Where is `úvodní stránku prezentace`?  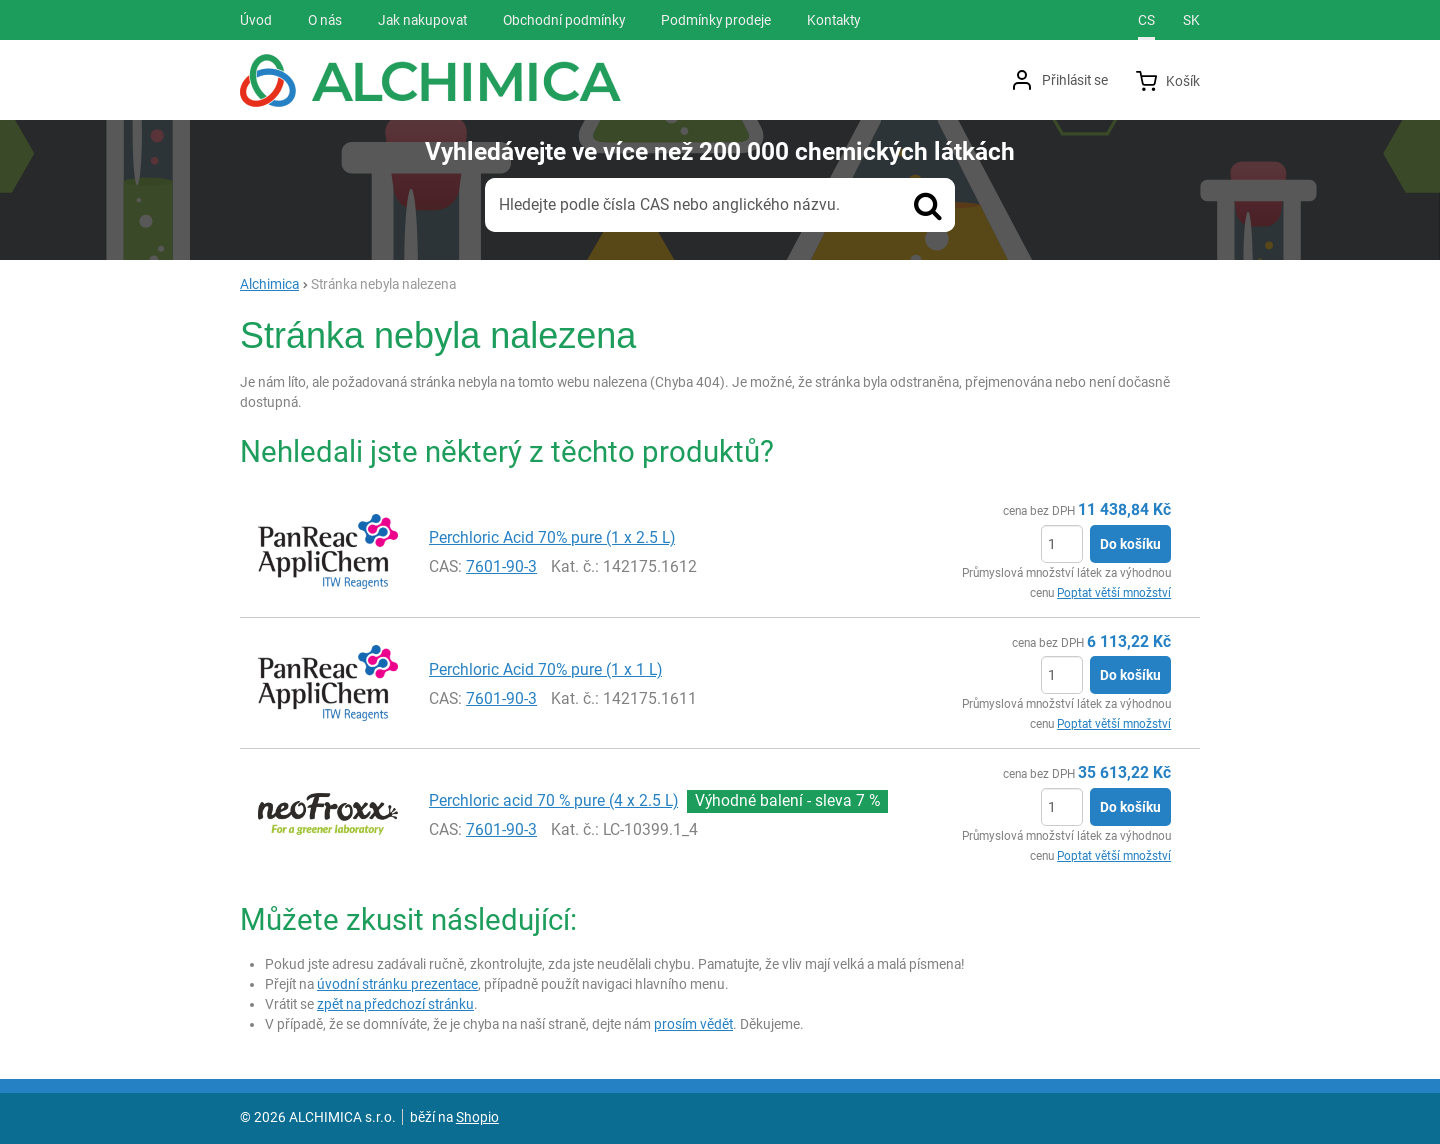
úvodní stránku prezentace is located at coordinates (397, 984).